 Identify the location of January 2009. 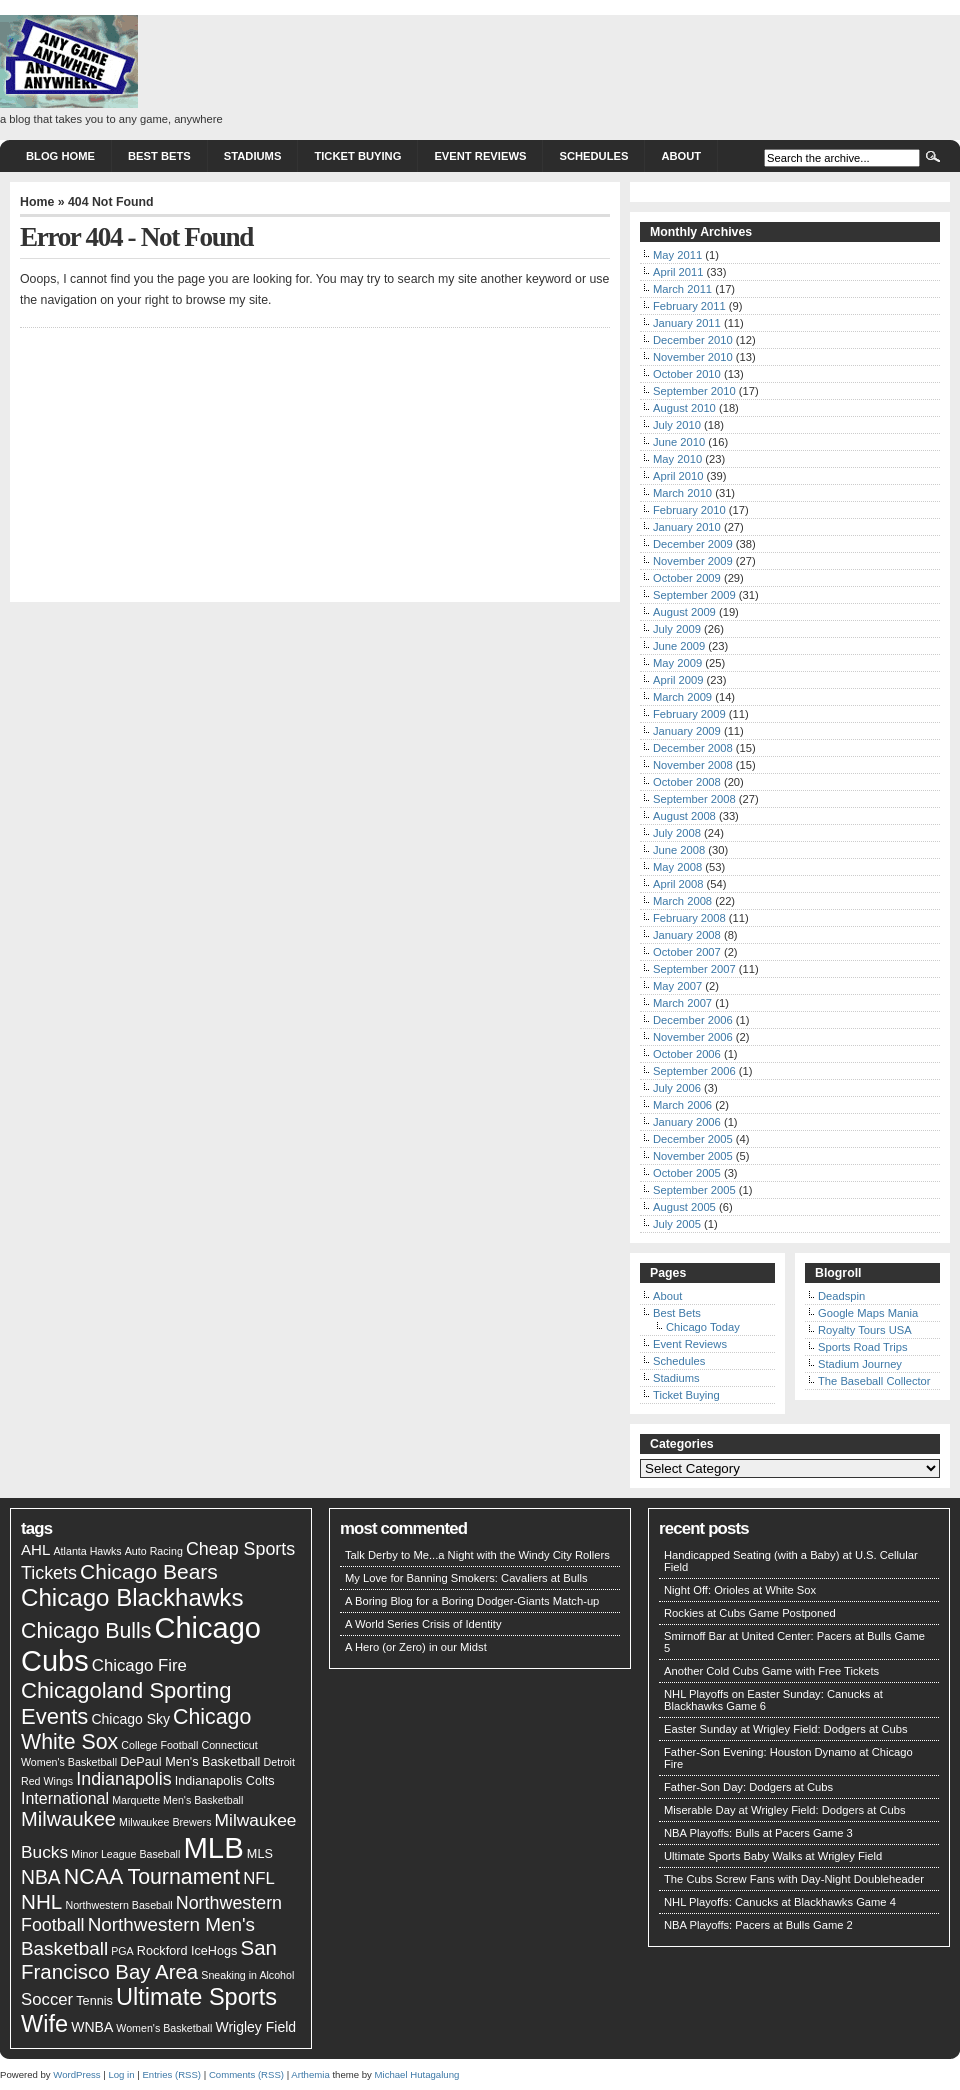
(687, 731).